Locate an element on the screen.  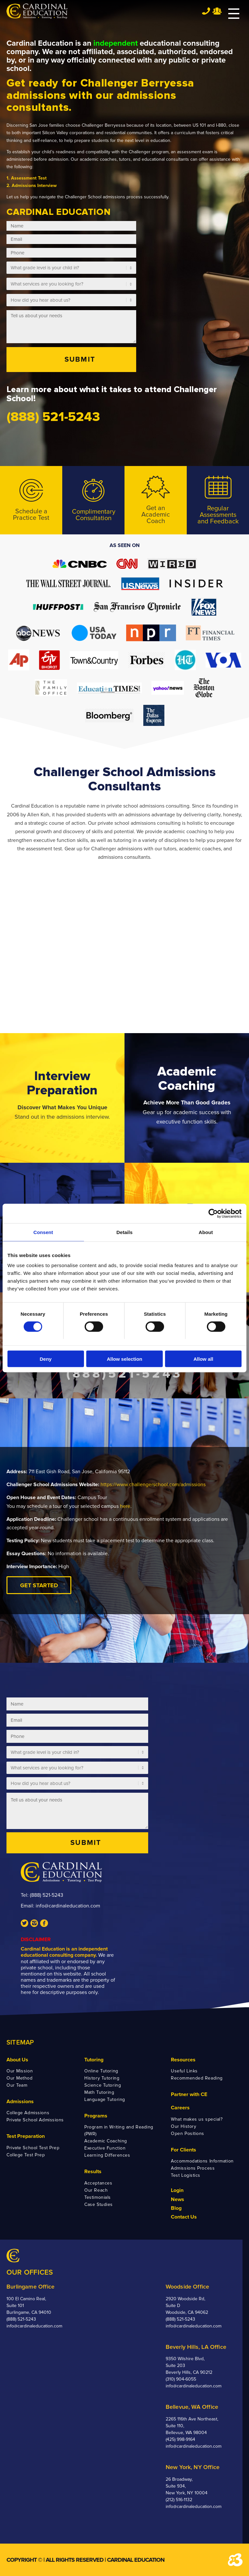
Private School Admissions is located at coordinates (35, 2120).